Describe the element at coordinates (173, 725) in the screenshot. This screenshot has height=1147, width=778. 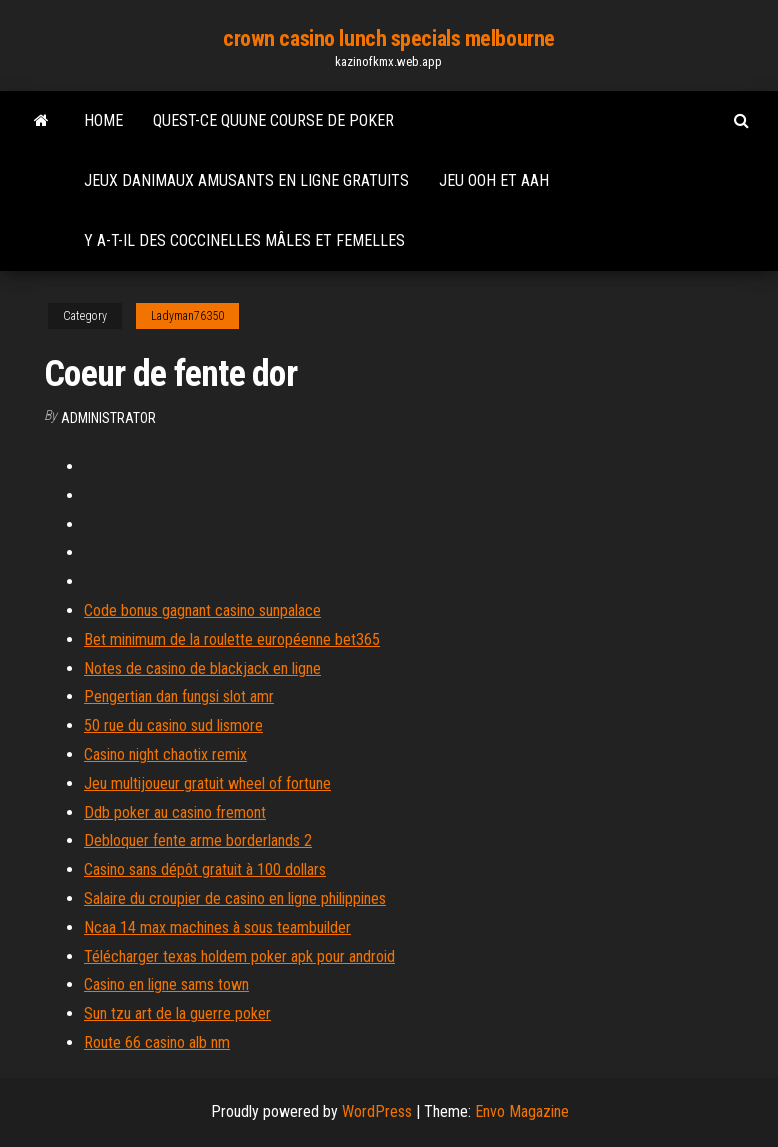
I see `50 rue du casino sud lismore` at that location.